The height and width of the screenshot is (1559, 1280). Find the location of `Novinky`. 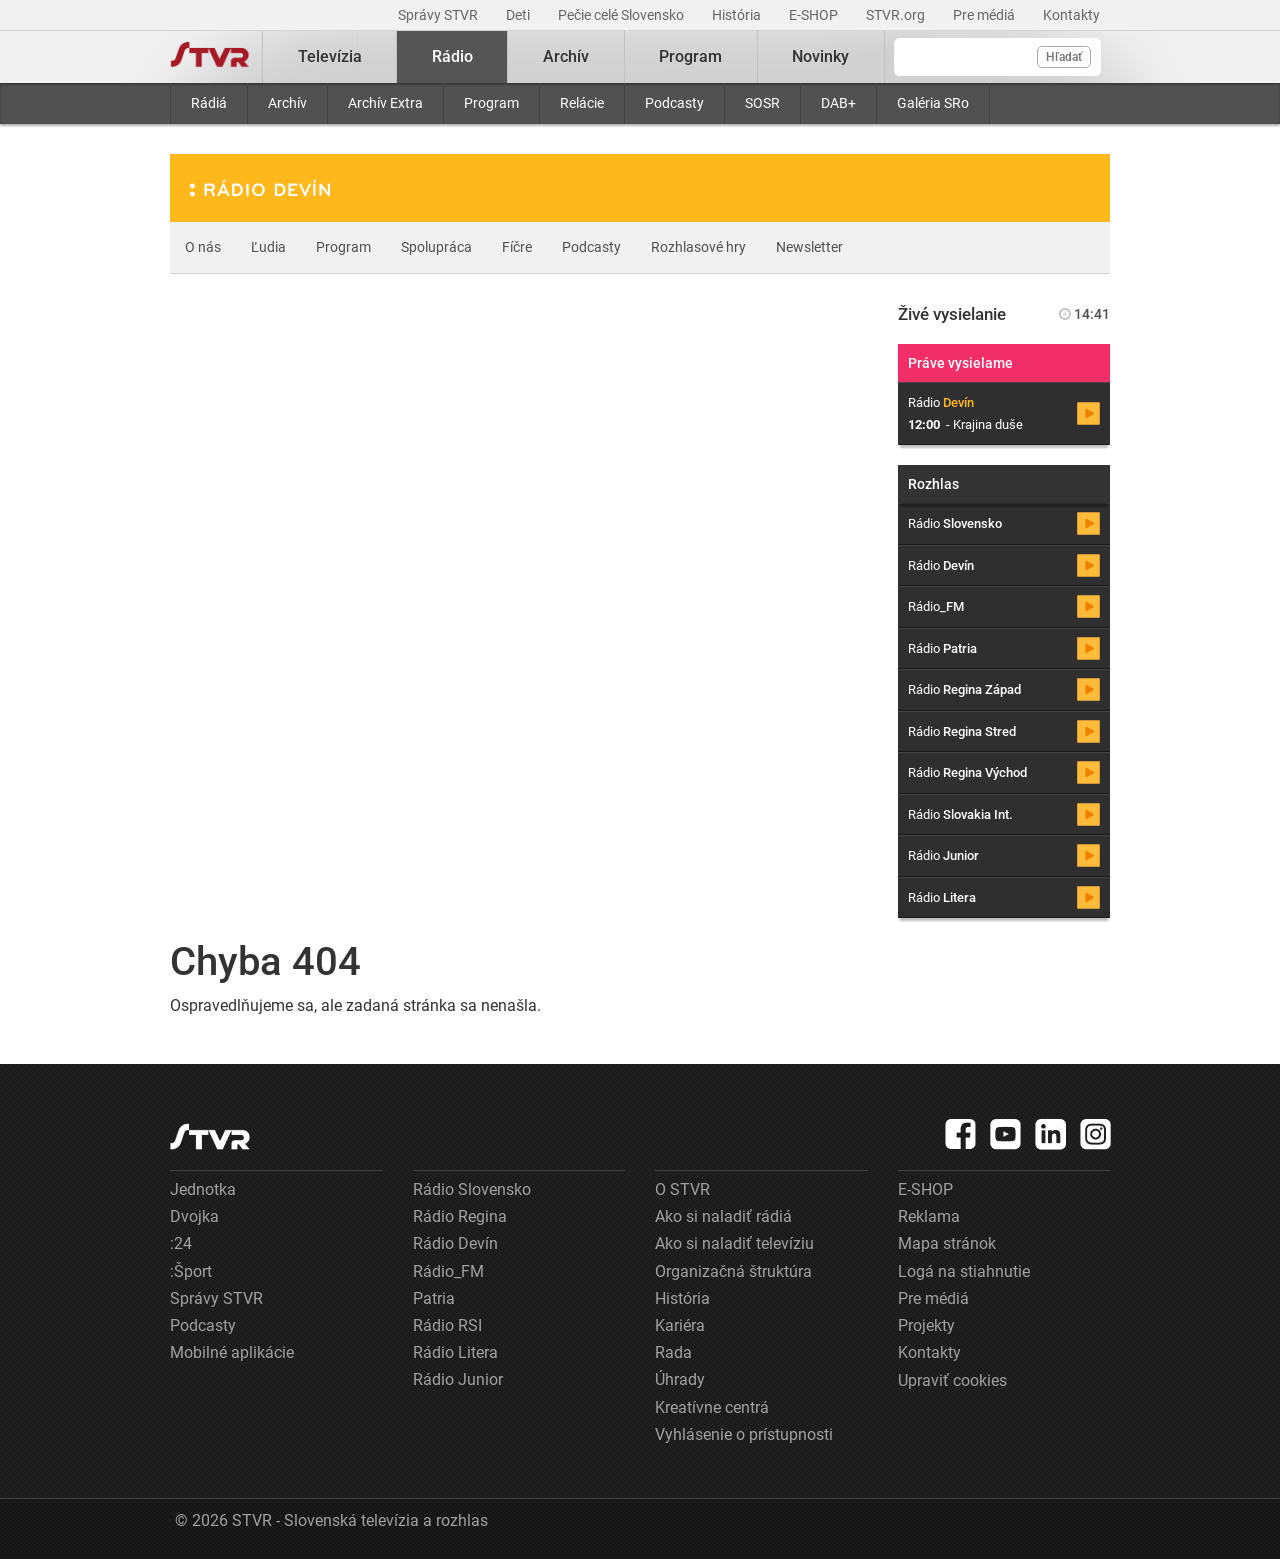

Novinky is located at coordinates (820, 56).